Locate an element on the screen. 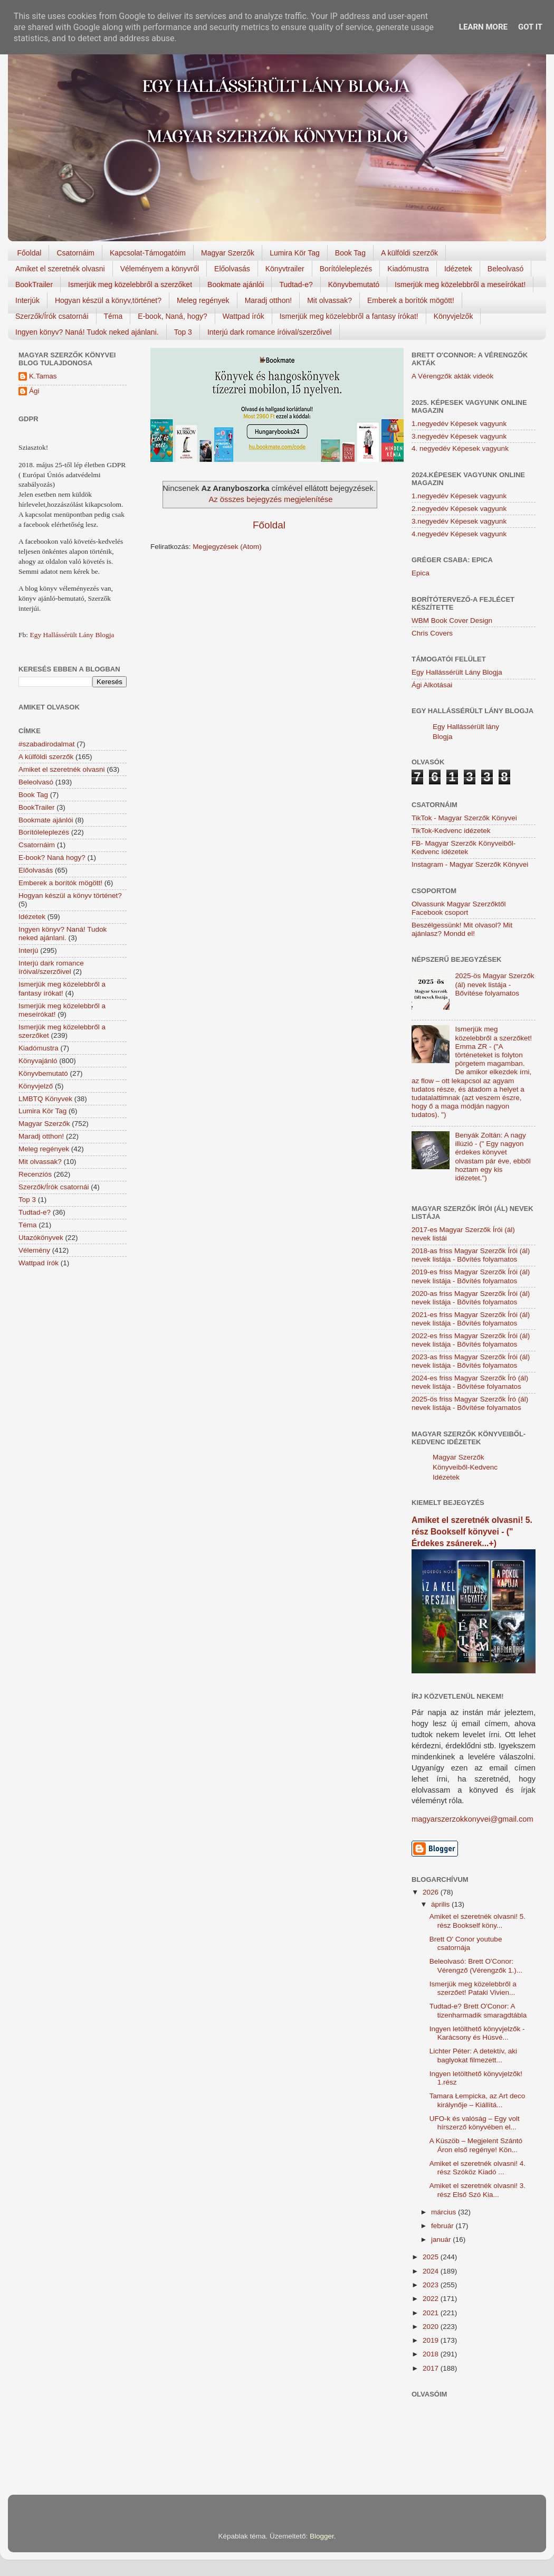  2020-as friss Magyar Szerzők Írói (ál) nevek listája - Bővítés folyamatos is located at coordinates (471, 1298).